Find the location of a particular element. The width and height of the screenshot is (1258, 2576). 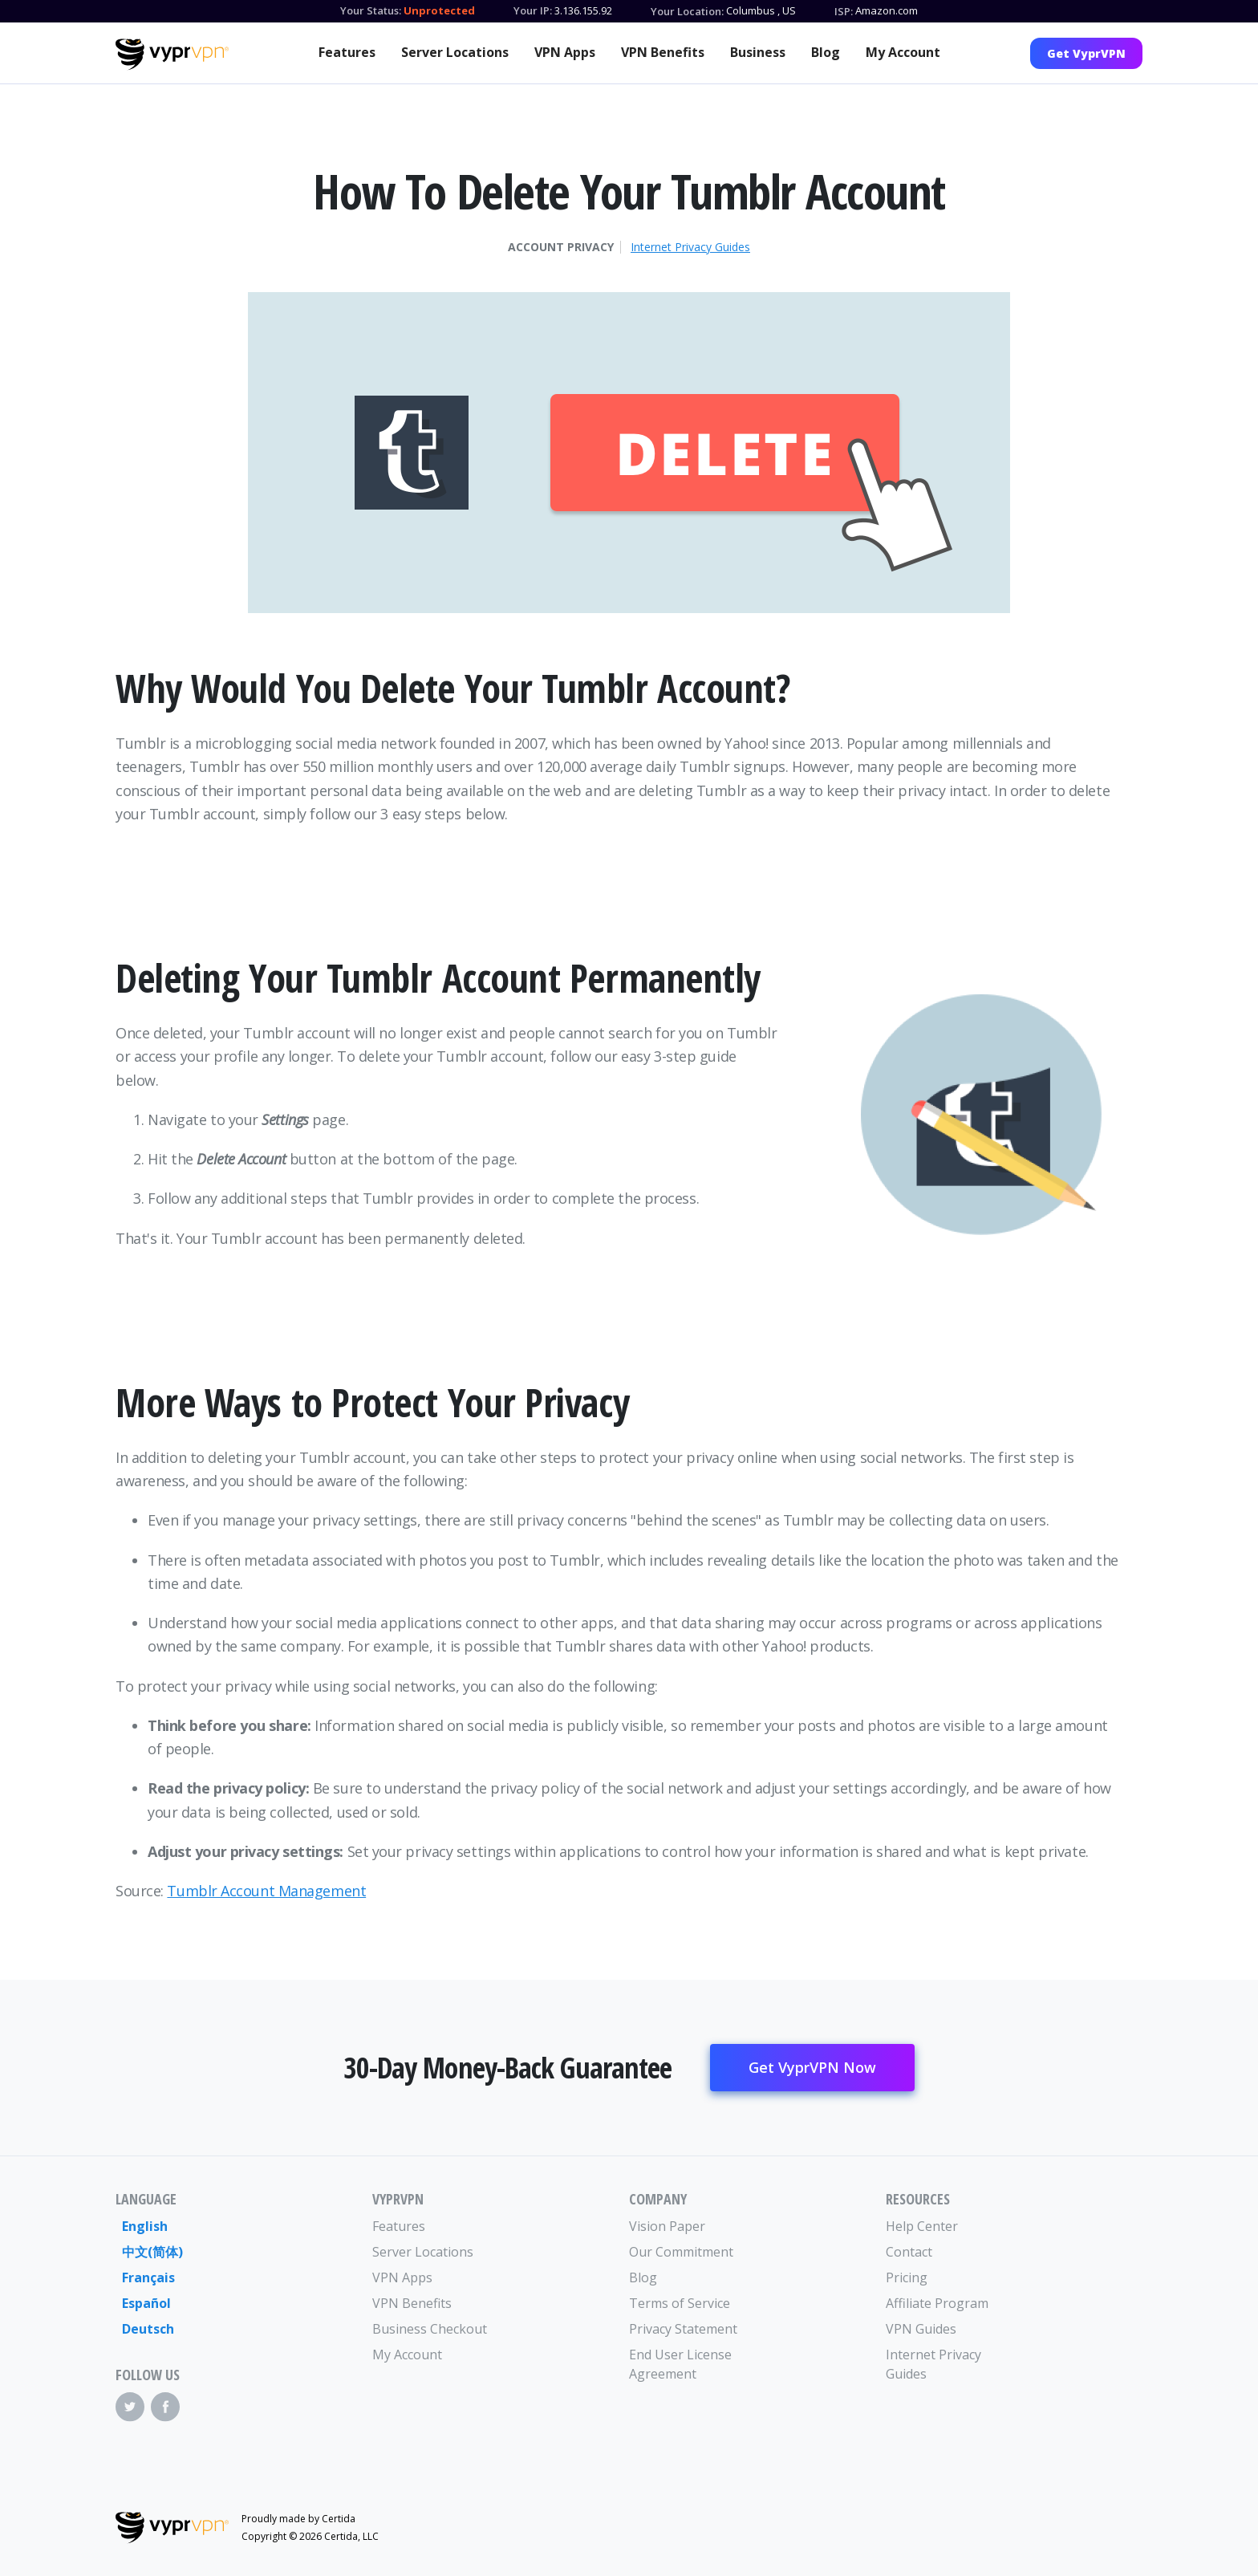

Server Locations is located at coordinates (455, 52).